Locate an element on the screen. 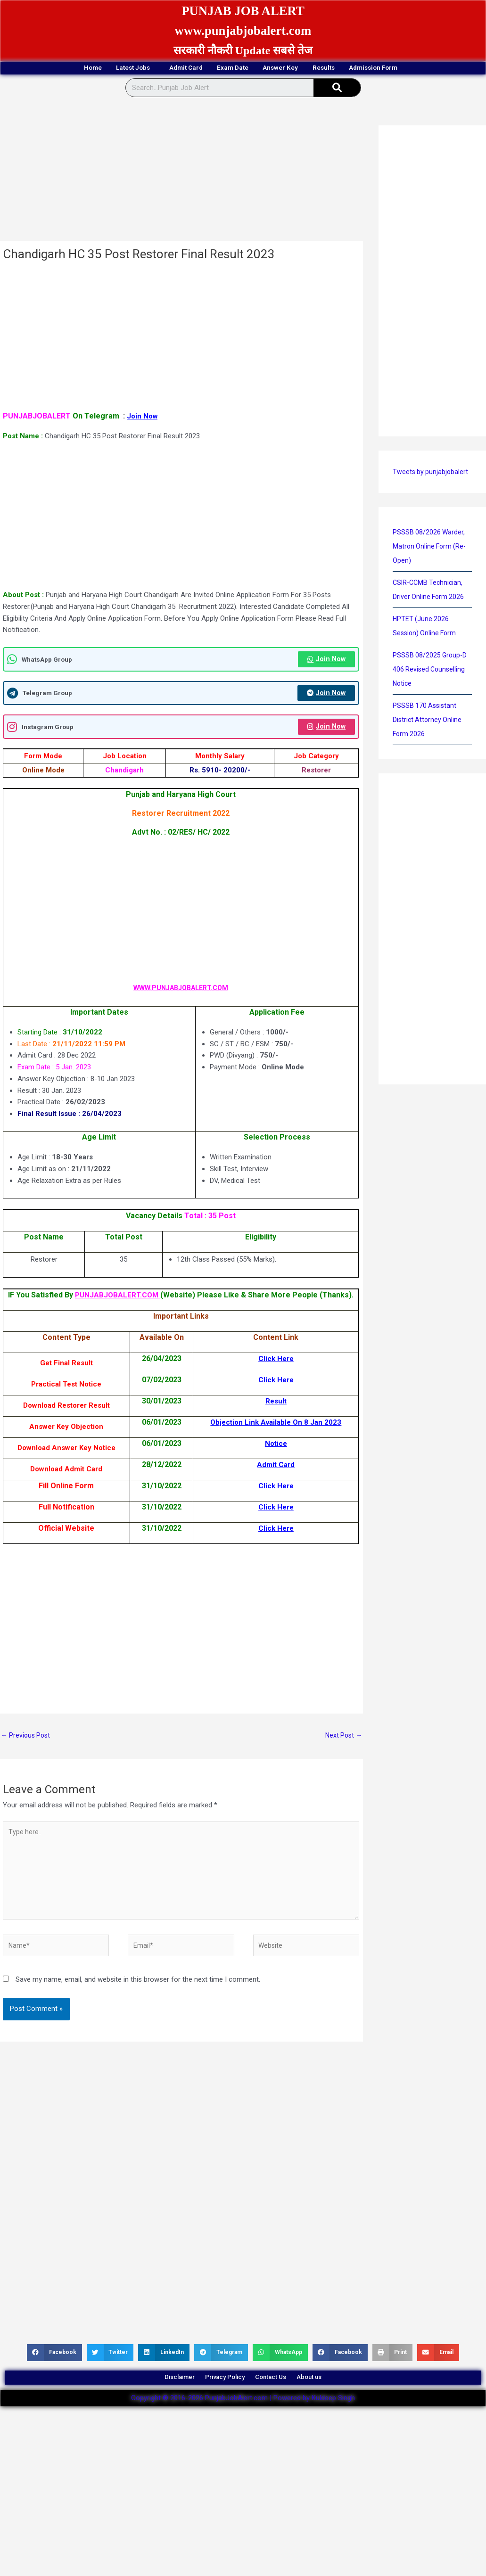  Admit Card is located at coordinates (167, 68).